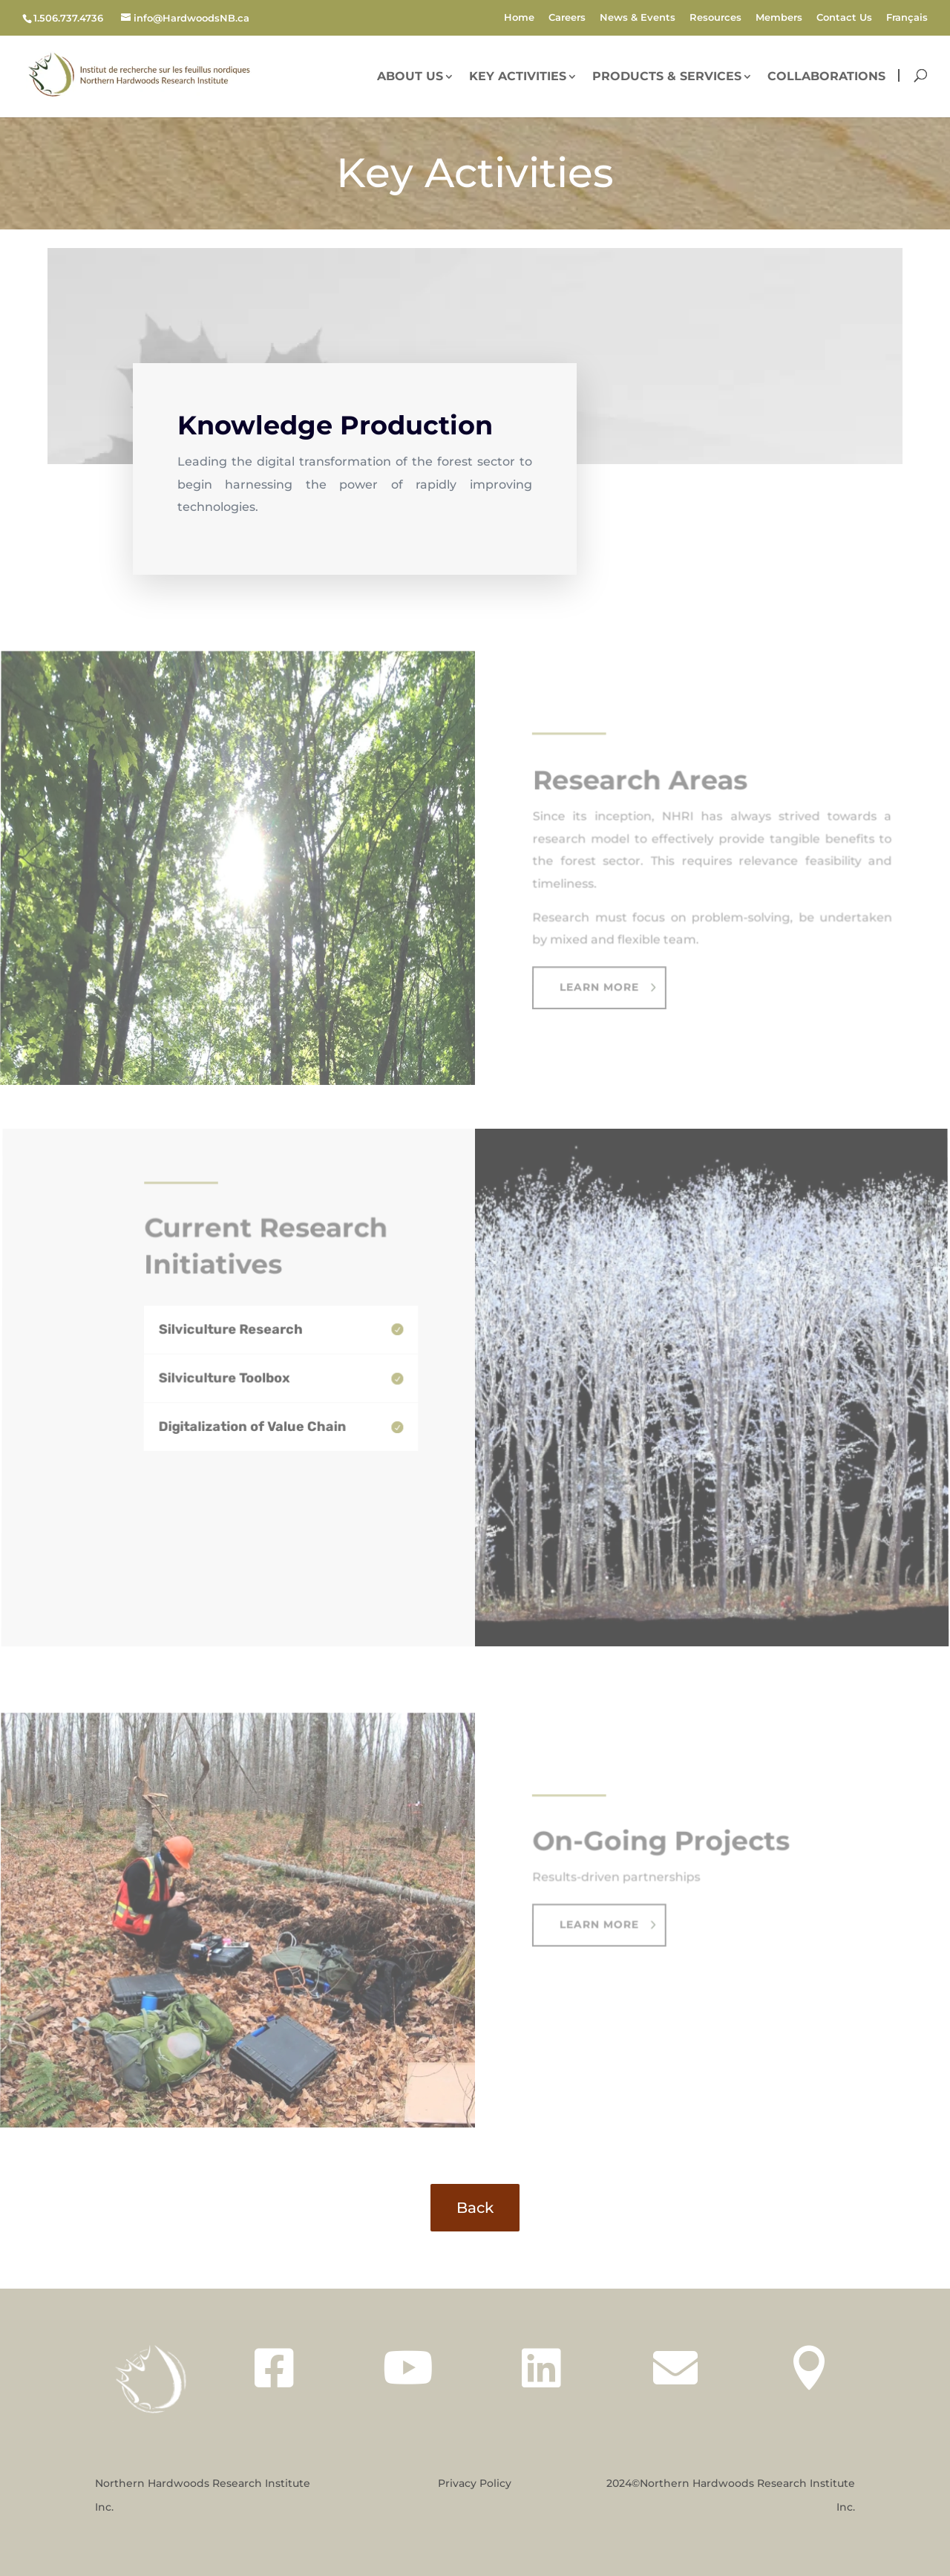 The width and height of the screenshot is (950, 2576). I want to click on Resources, so click(715, 18).